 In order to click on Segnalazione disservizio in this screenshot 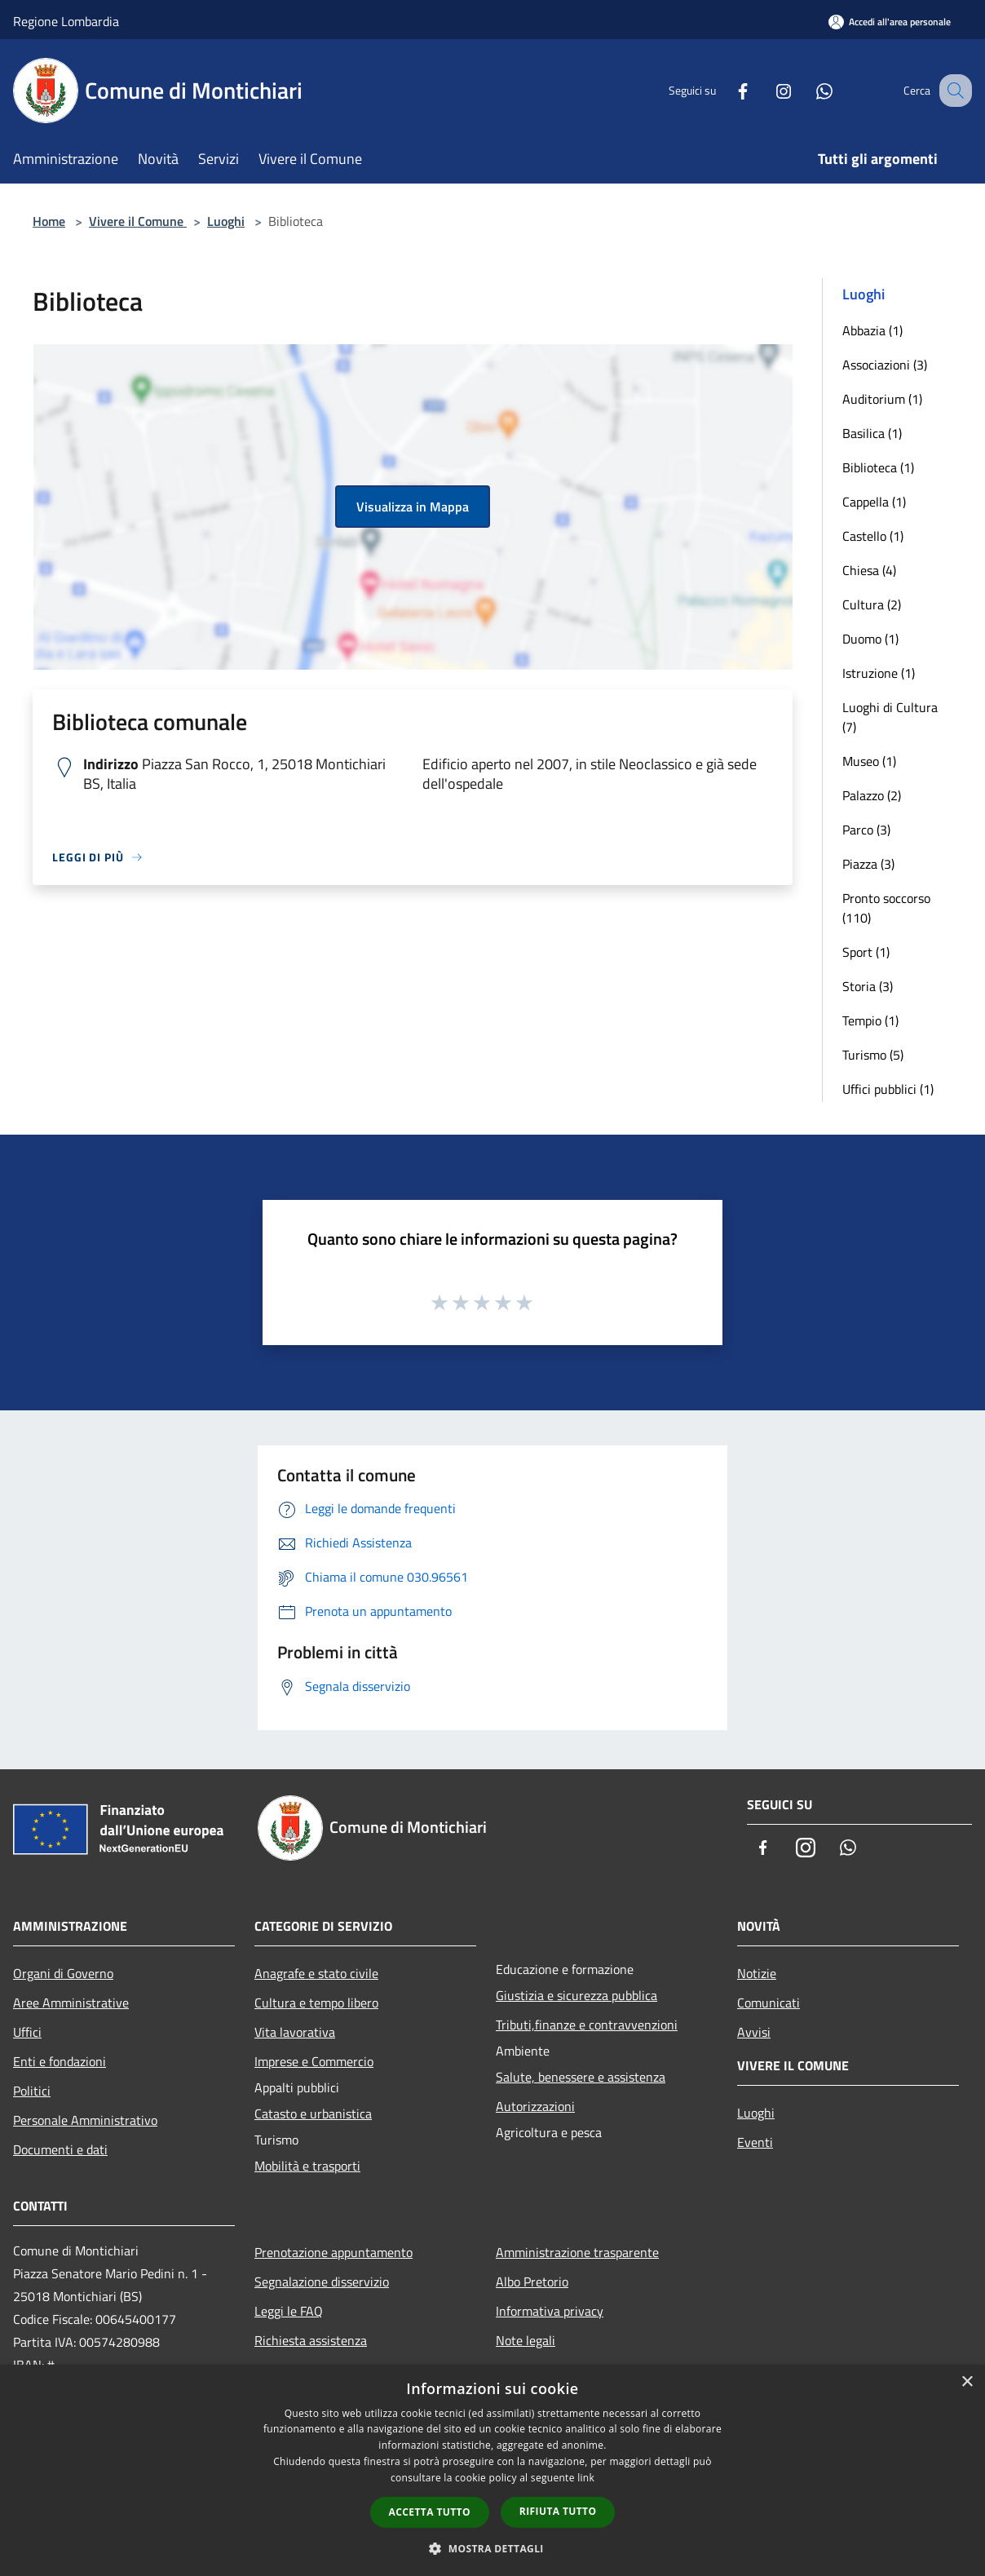, I will do `click(321, 2281)`.